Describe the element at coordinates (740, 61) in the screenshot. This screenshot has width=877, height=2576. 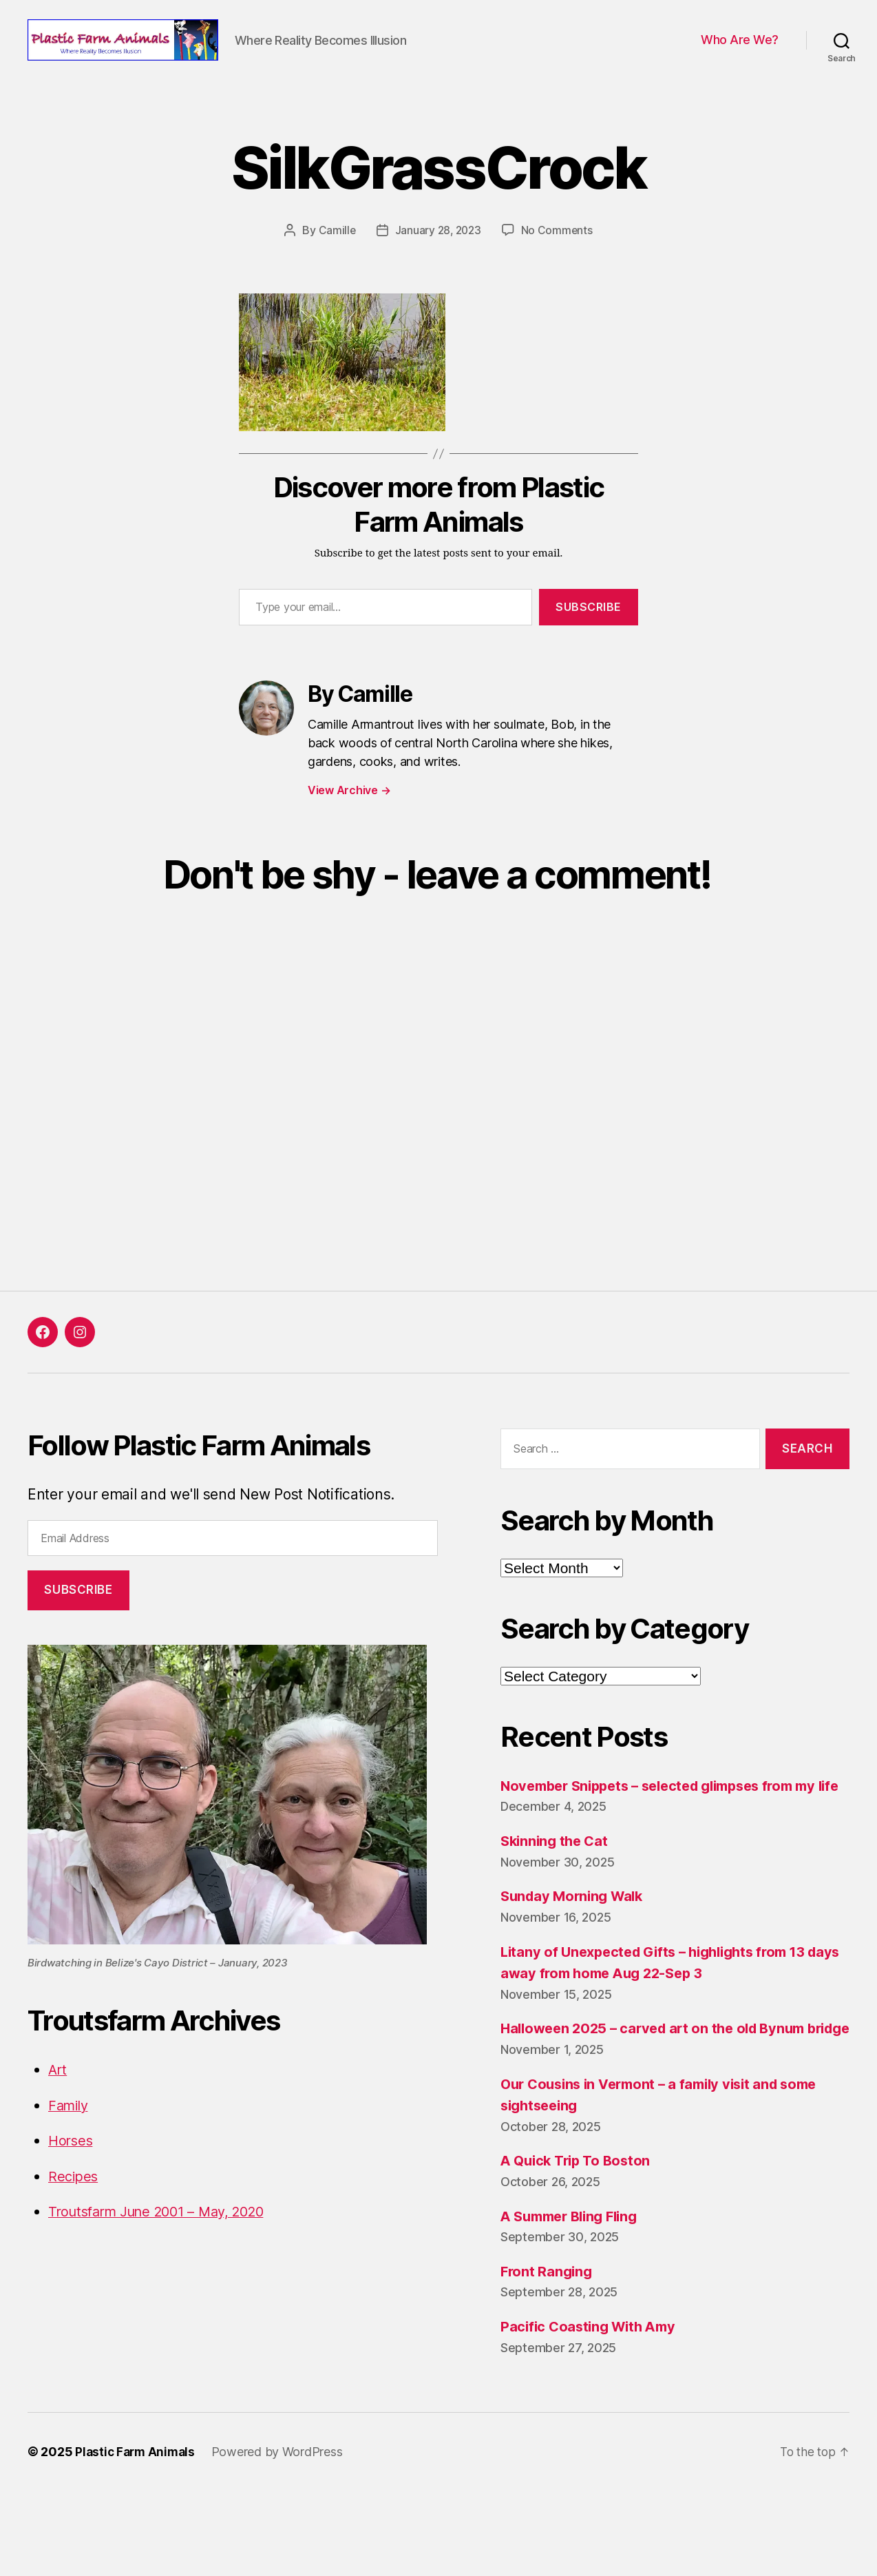
I see `Who Are We?` at that location.